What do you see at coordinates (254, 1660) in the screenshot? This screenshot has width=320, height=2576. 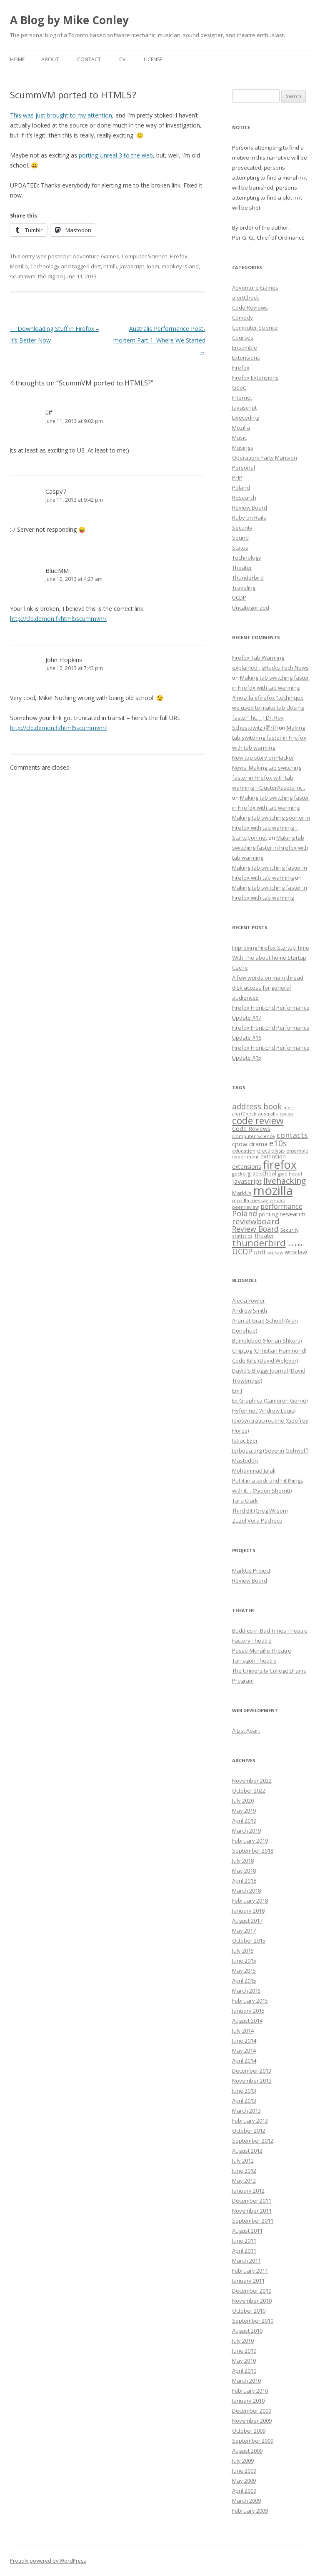 I see `Tarragon Theatre` at bounding box center [254, 1660].